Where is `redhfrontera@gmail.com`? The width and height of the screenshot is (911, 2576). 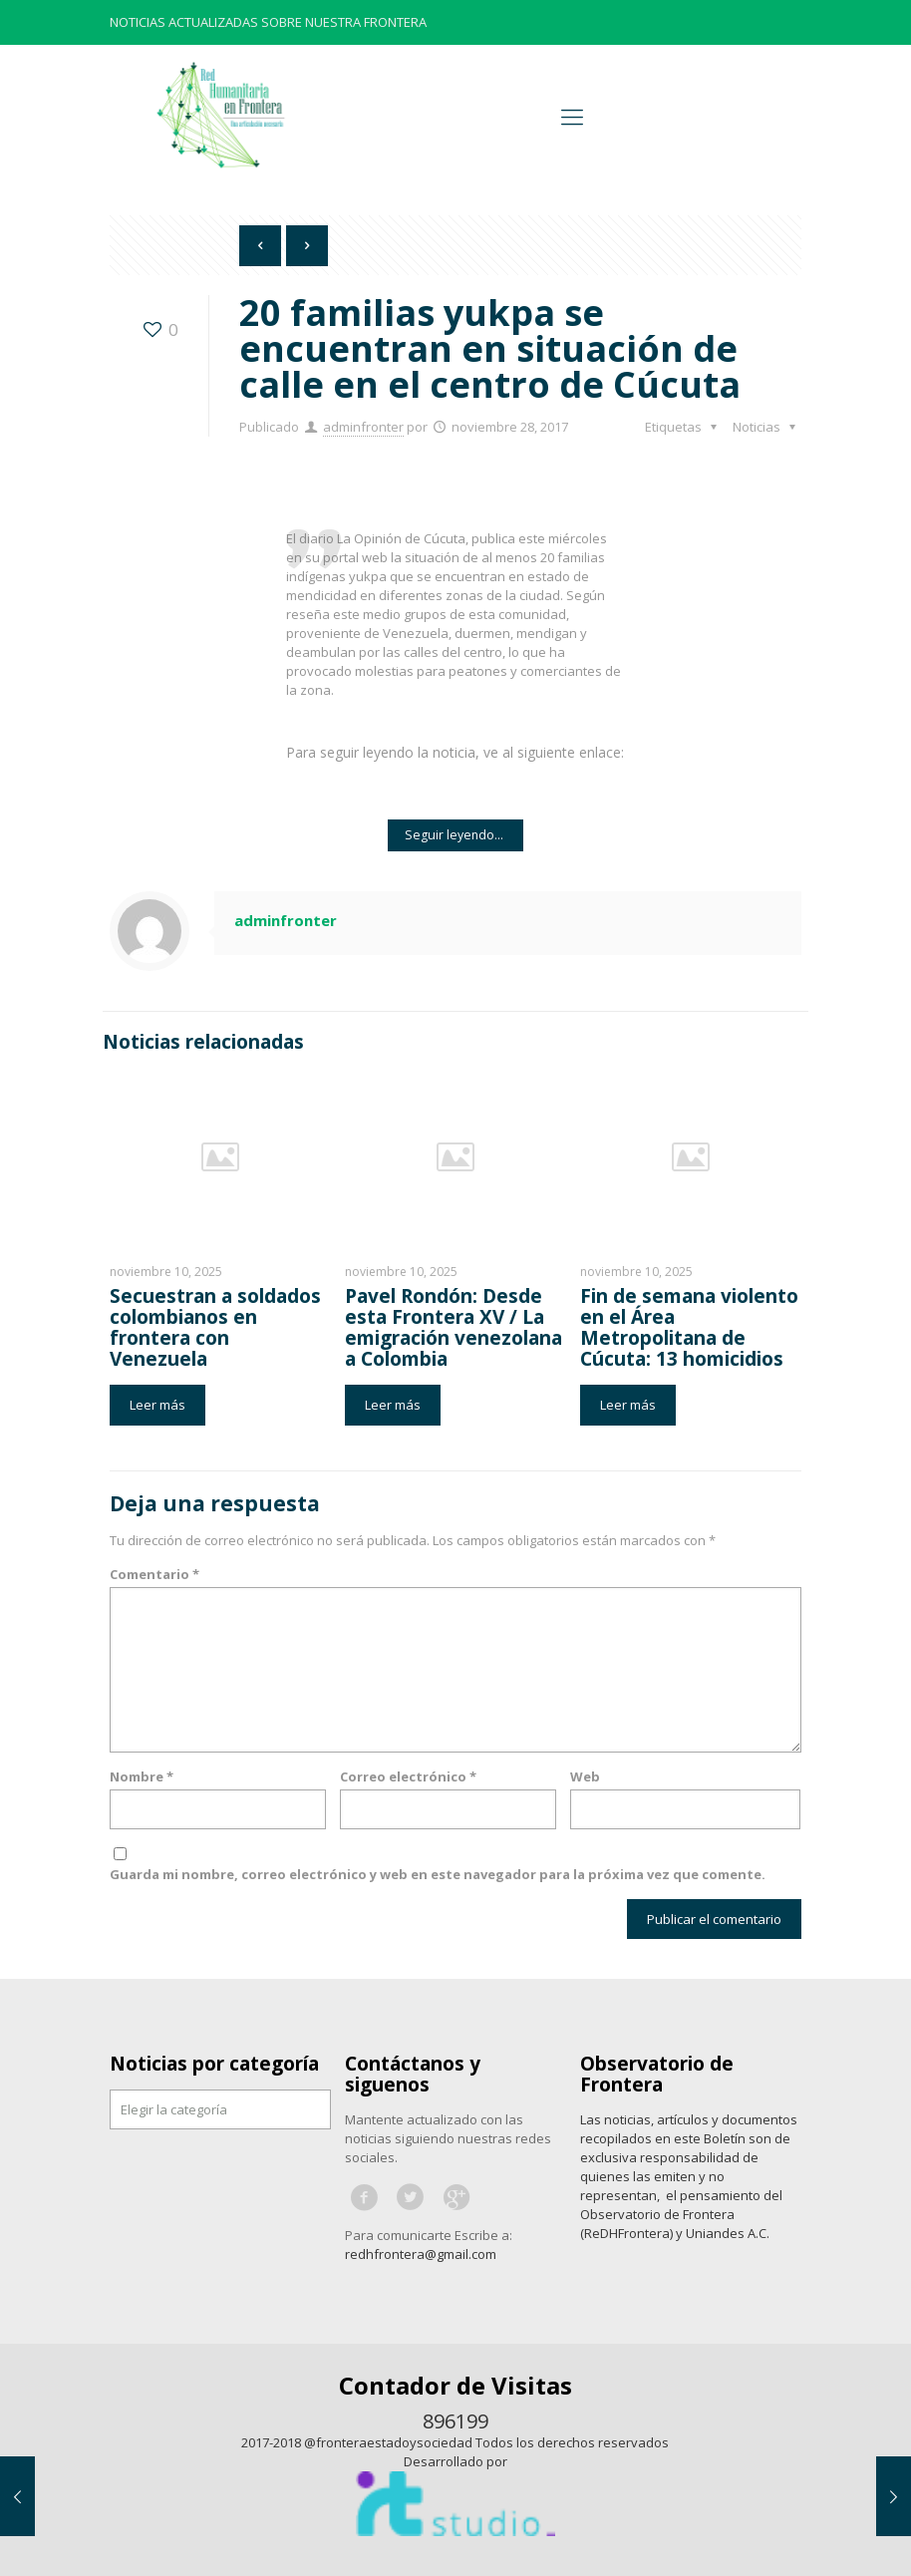
redhfrontera@gmail.com is located at coordinates (420, 2254).